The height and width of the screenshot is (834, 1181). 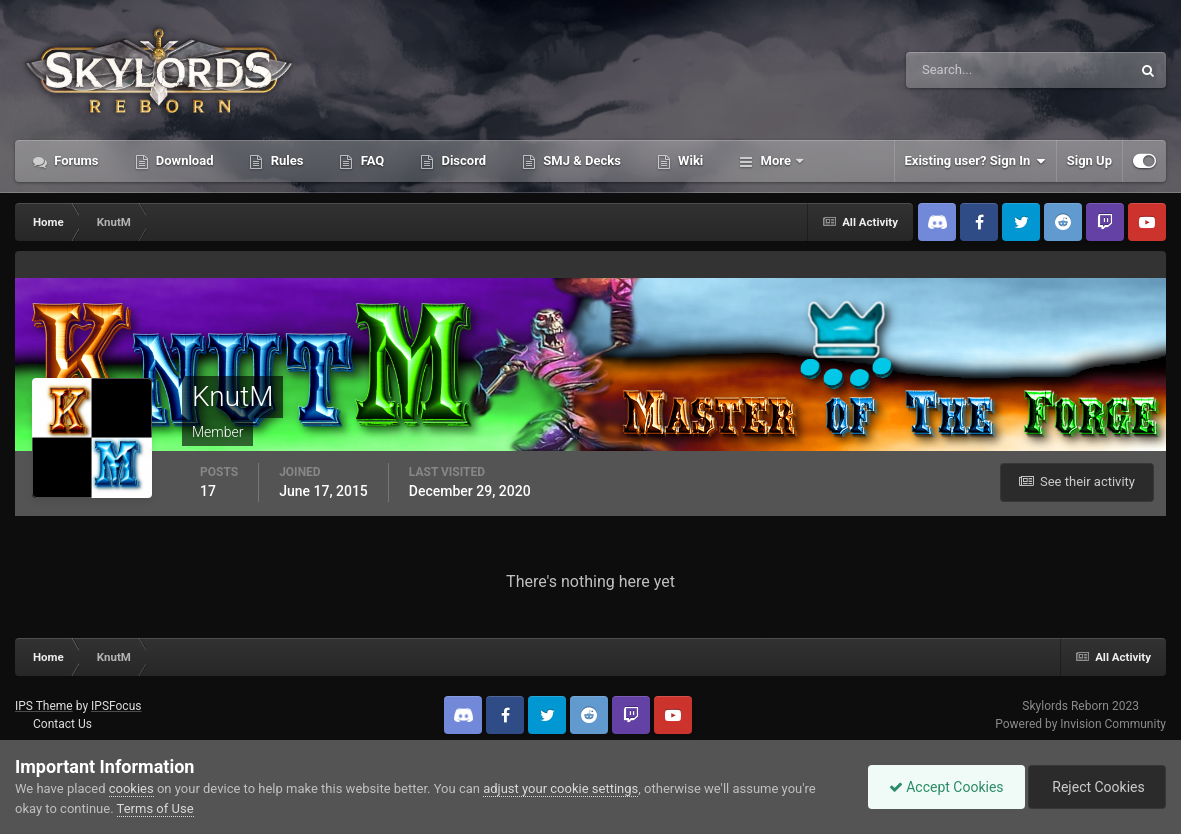 I want to click on Powered by Invision Community, so click(x=1080, y=724).